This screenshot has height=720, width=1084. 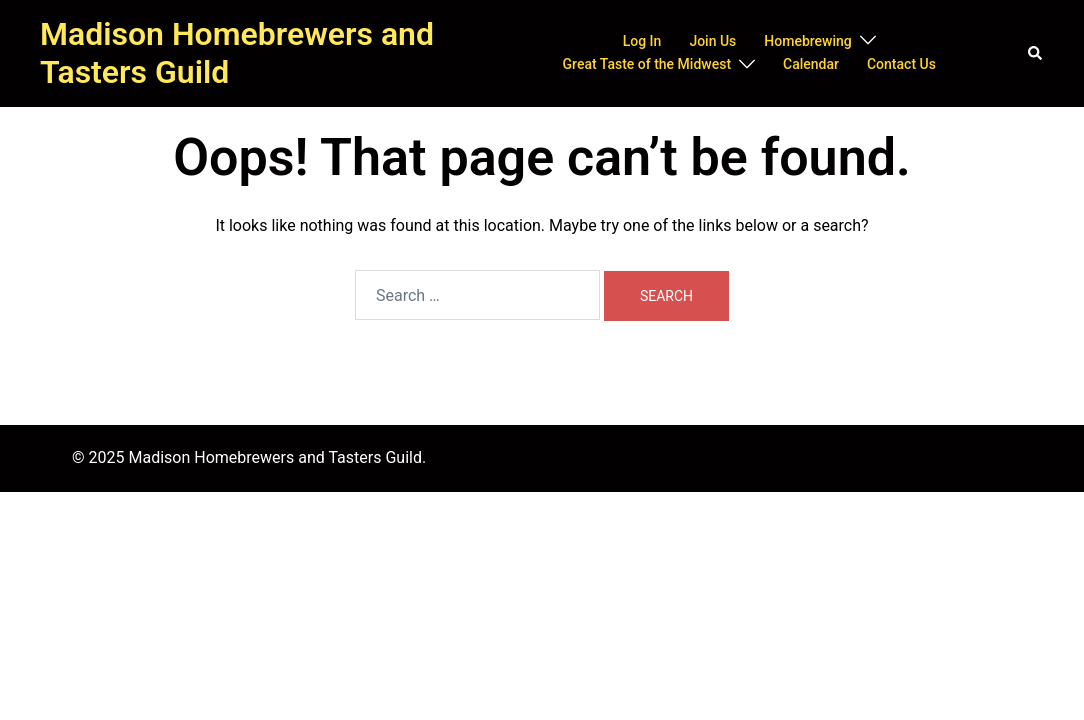 What do you see at coordinates (1036, 53) in the screenshot?
I see `[button]` at bounding box center [1036, 53].